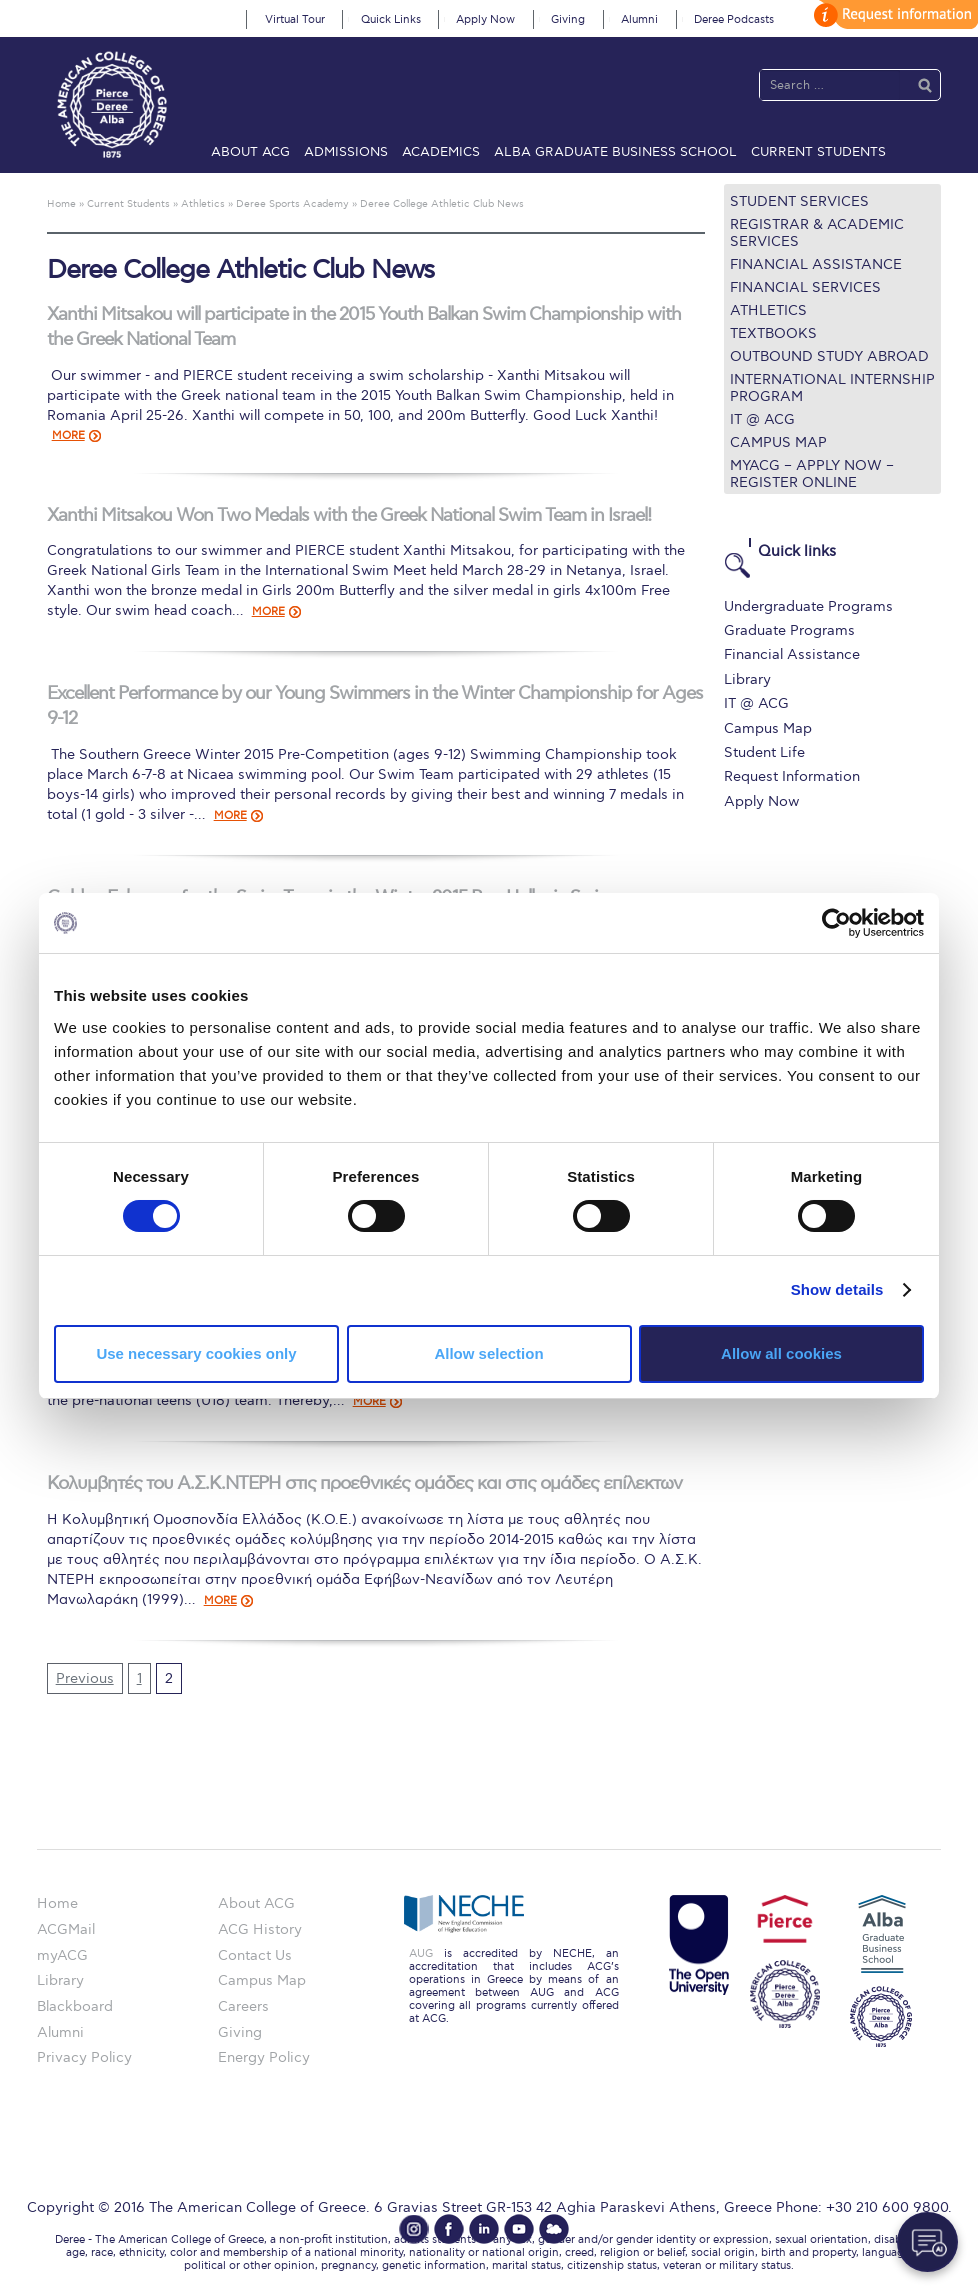 The image size is (978, 2292). Describe the element at coordinates (768, 310) in the screenshot. I see `Athletics` at that location.